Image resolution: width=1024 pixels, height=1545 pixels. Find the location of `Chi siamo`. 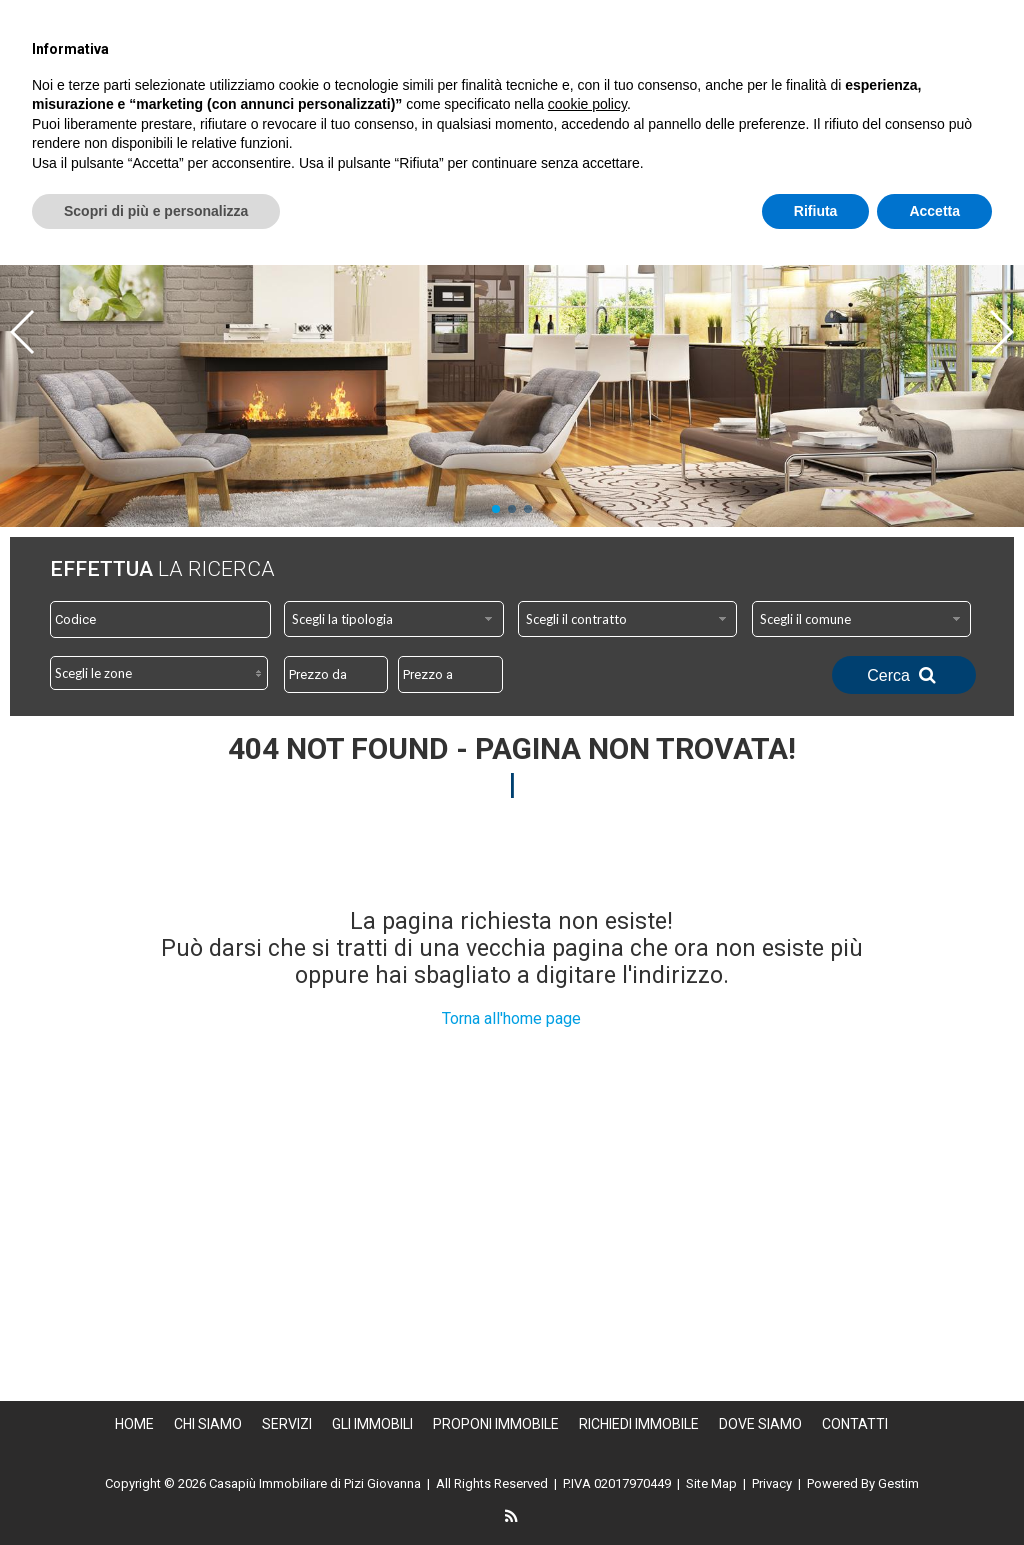

Chi siamo is located at coordinates (565, 84).